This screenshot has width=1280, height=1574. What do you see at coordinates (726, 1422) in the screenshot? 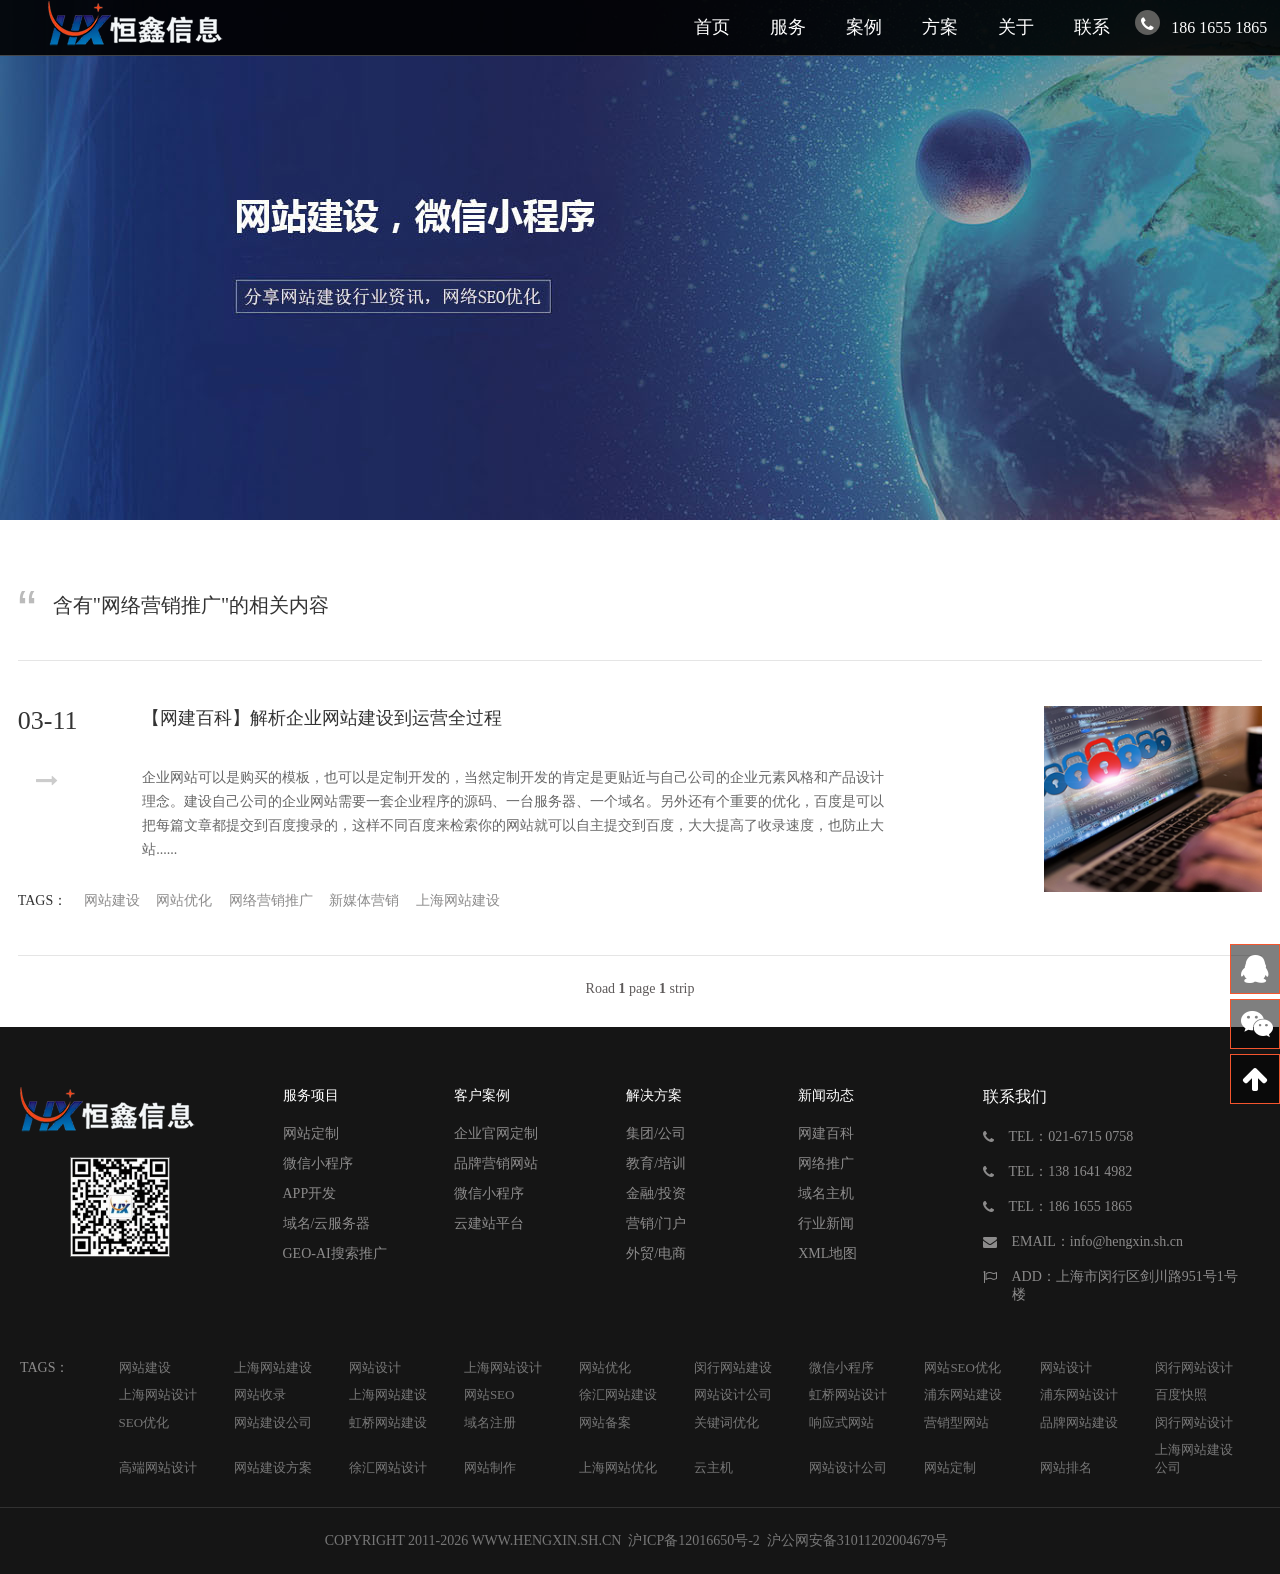
I see `关键词优化` at bounding box center [726, 1422].